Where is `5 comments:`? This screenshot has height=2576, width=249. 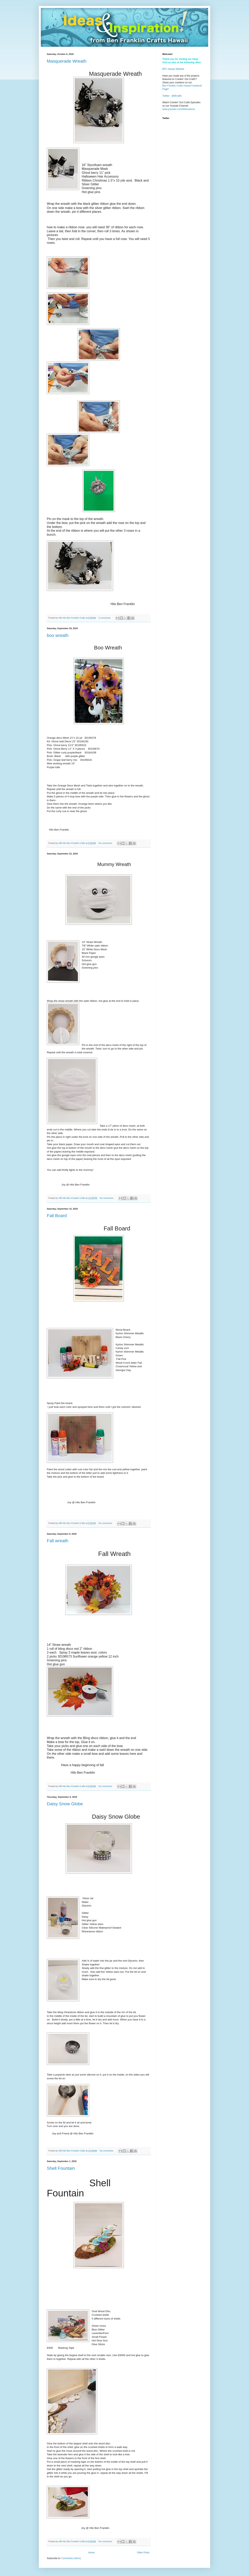 5 comments: is located at coordinates (105, 618).